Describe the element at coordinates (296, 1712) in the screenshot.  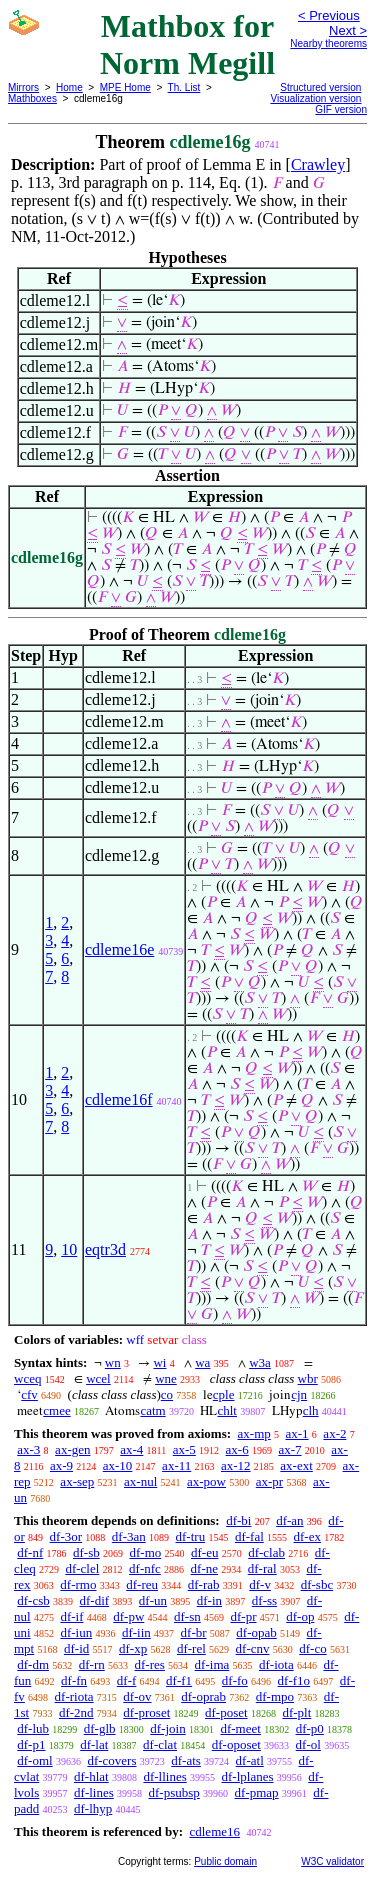
I see `df-plt` at that location.